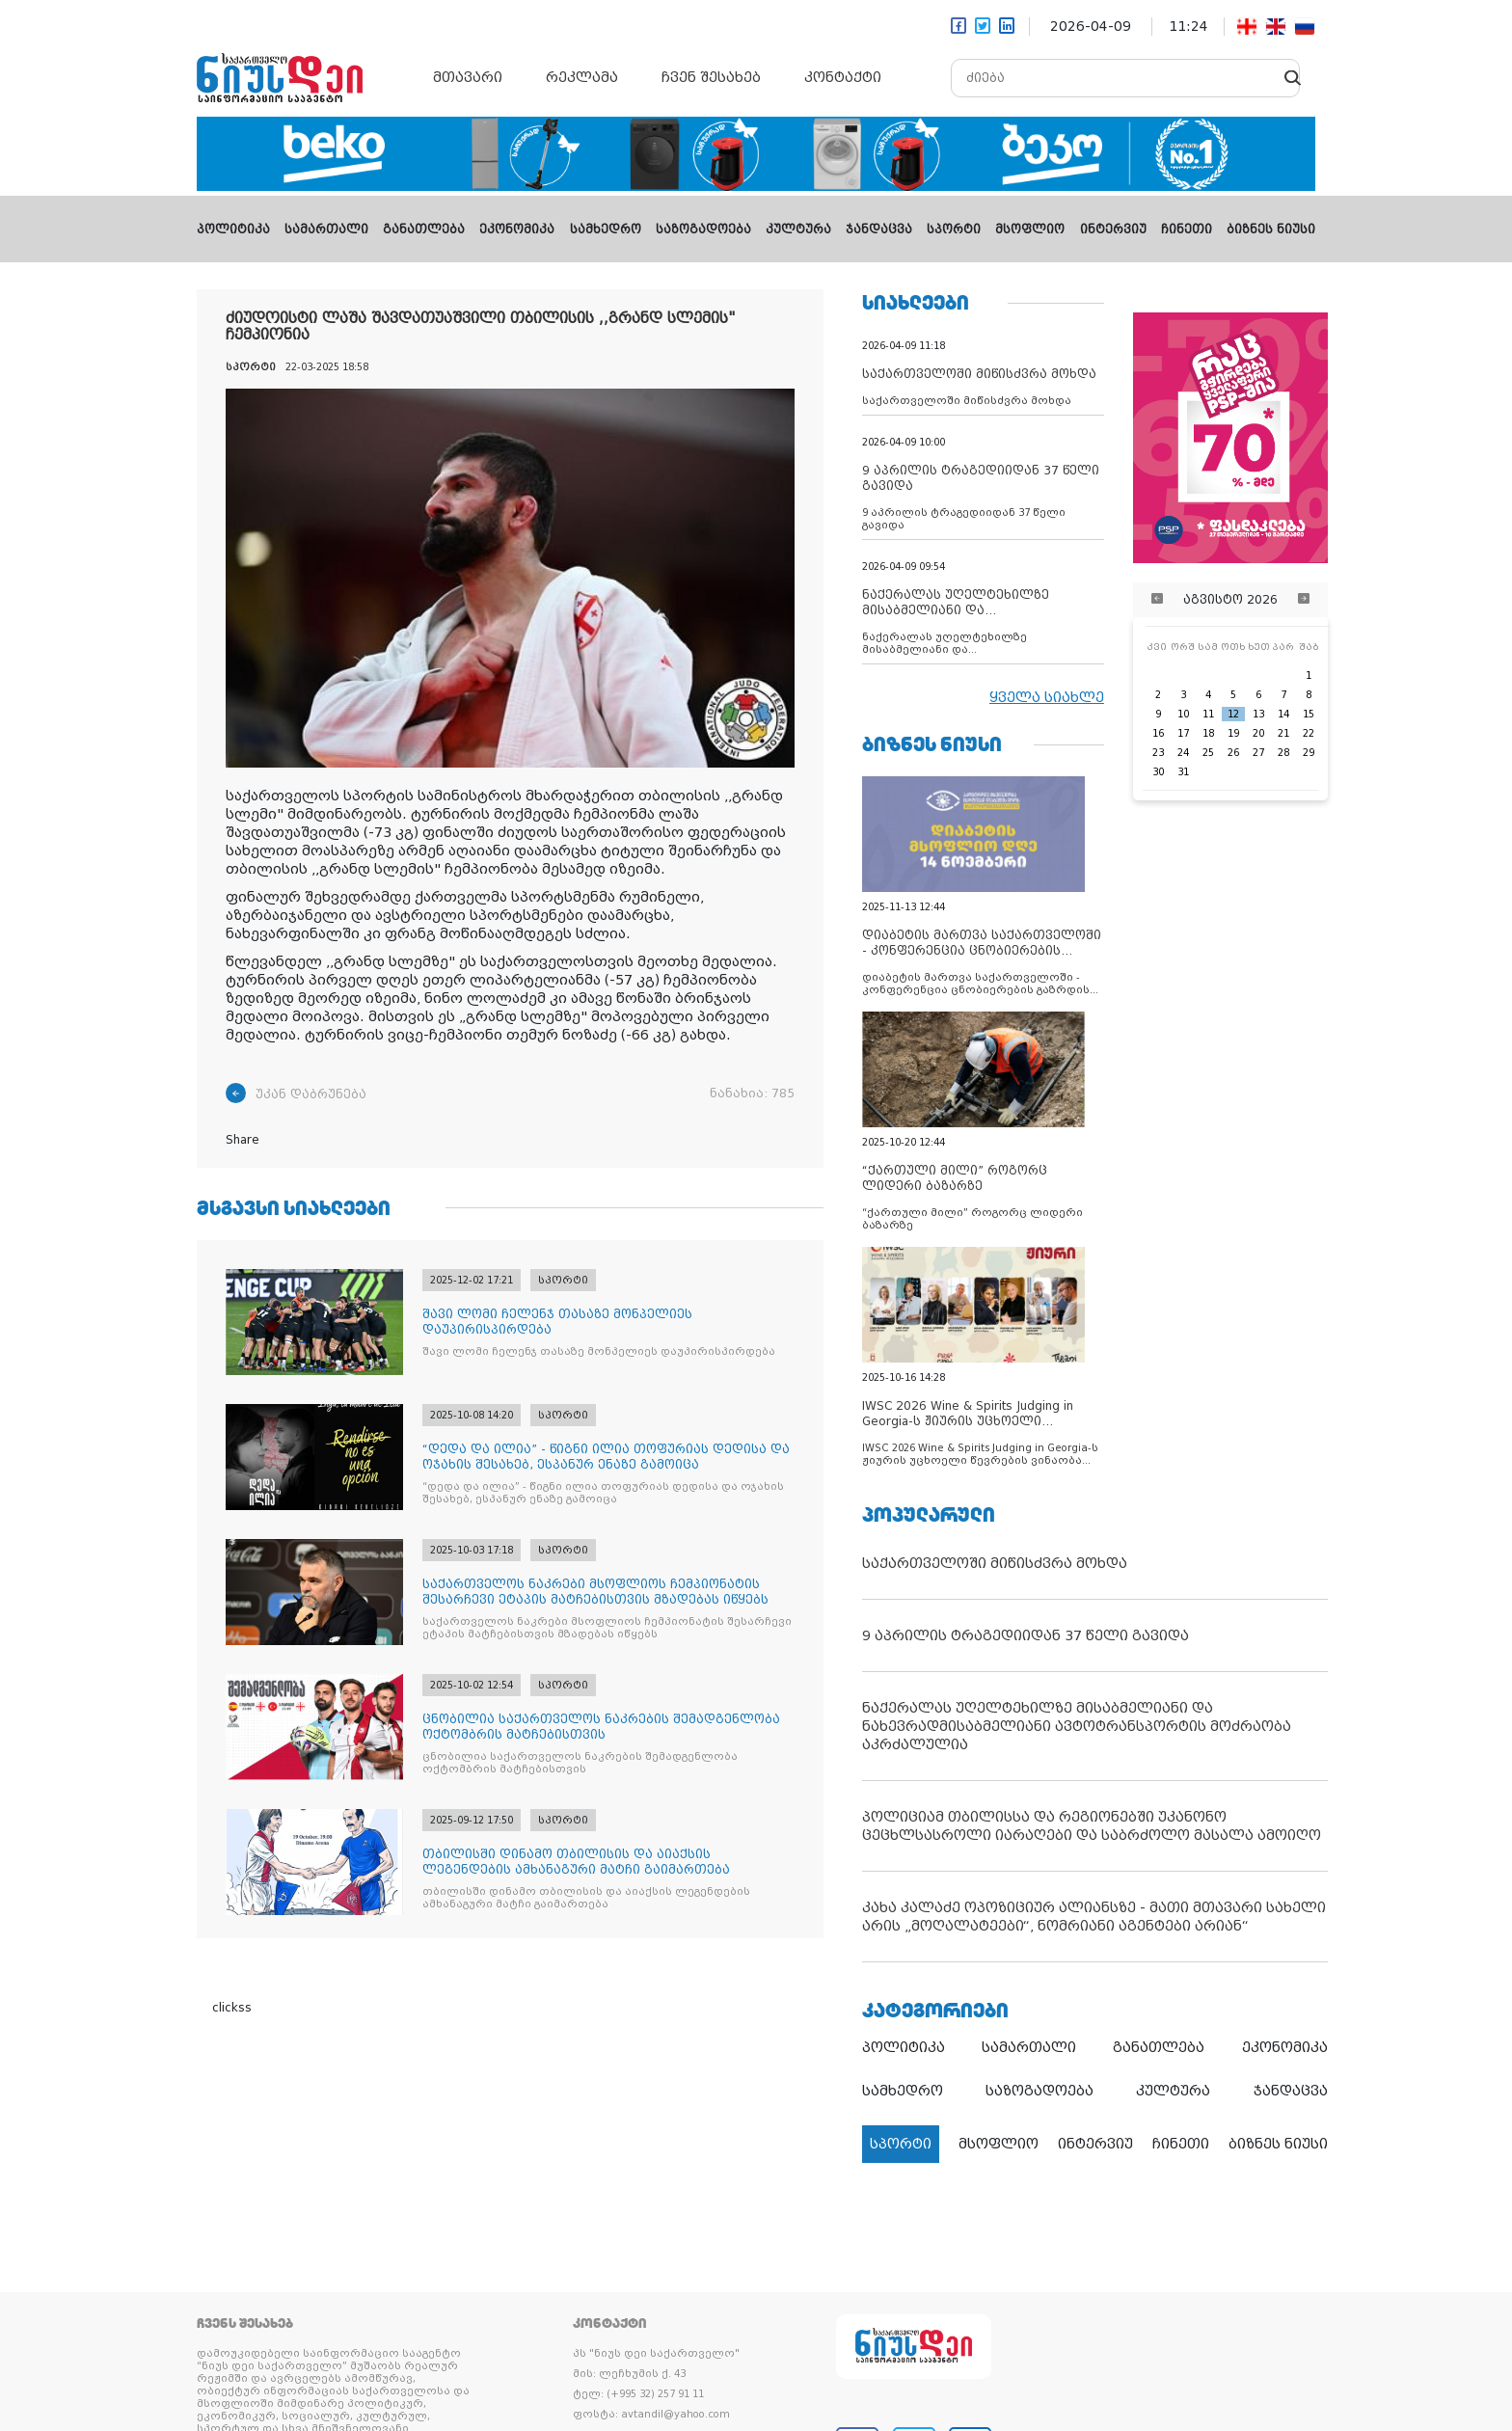  I want to click on 14, so click(1283, 714).